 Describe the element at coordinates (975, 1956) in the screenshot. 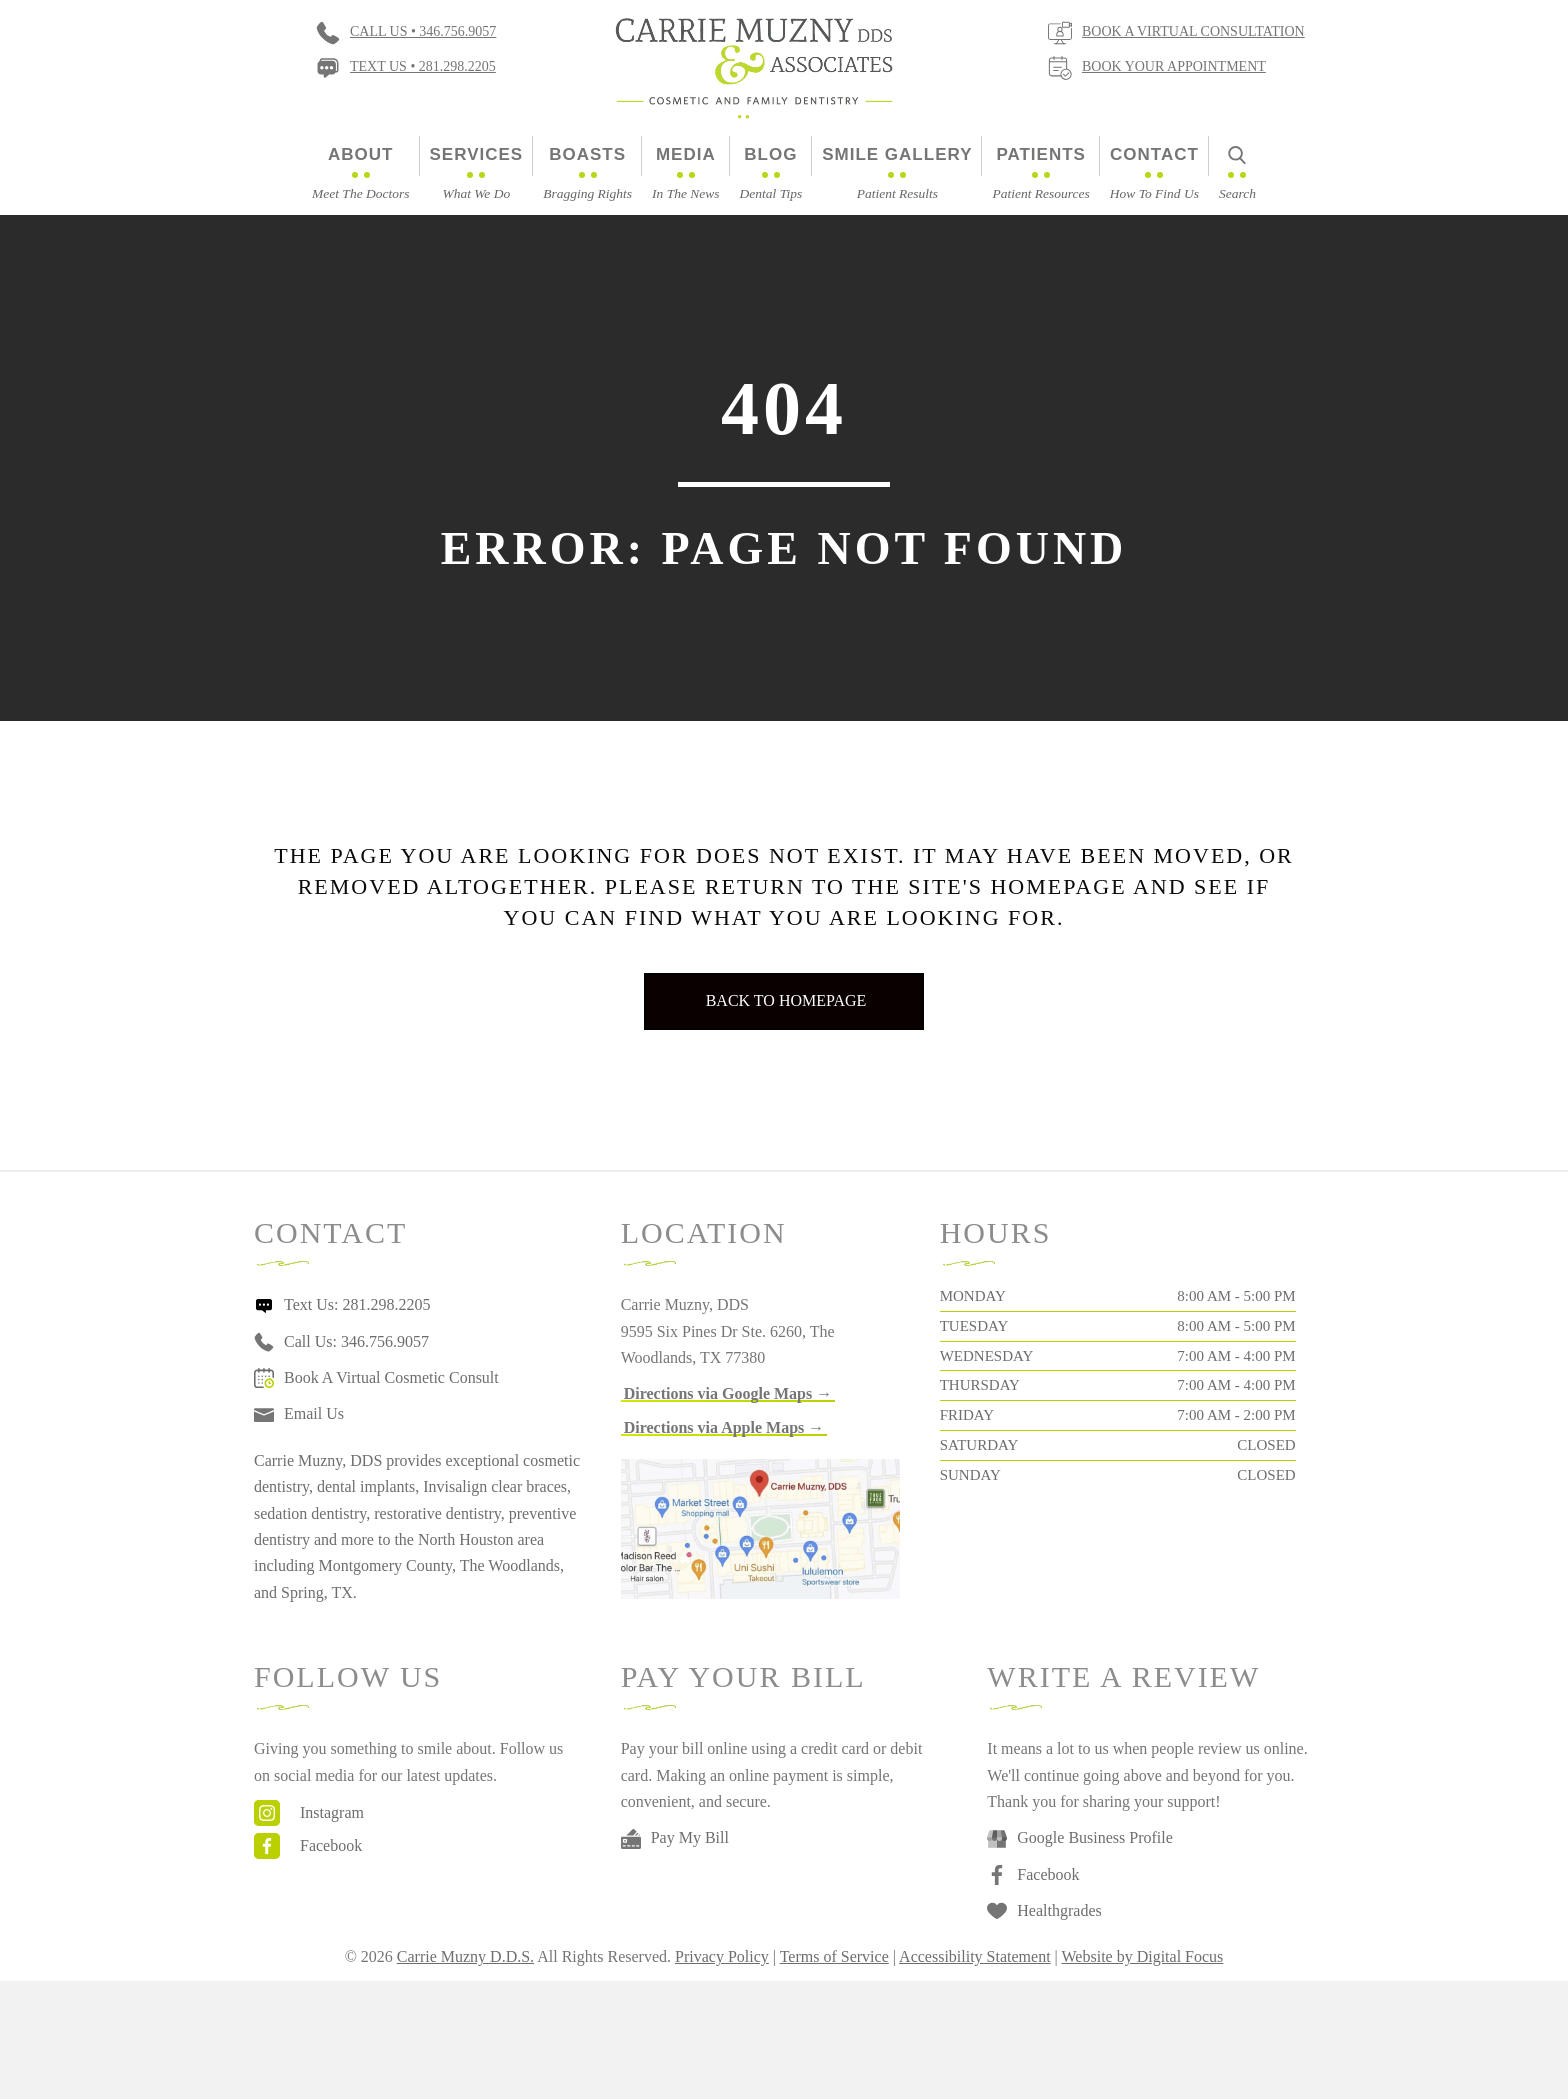

I see `Accessibility Statement` at that location.